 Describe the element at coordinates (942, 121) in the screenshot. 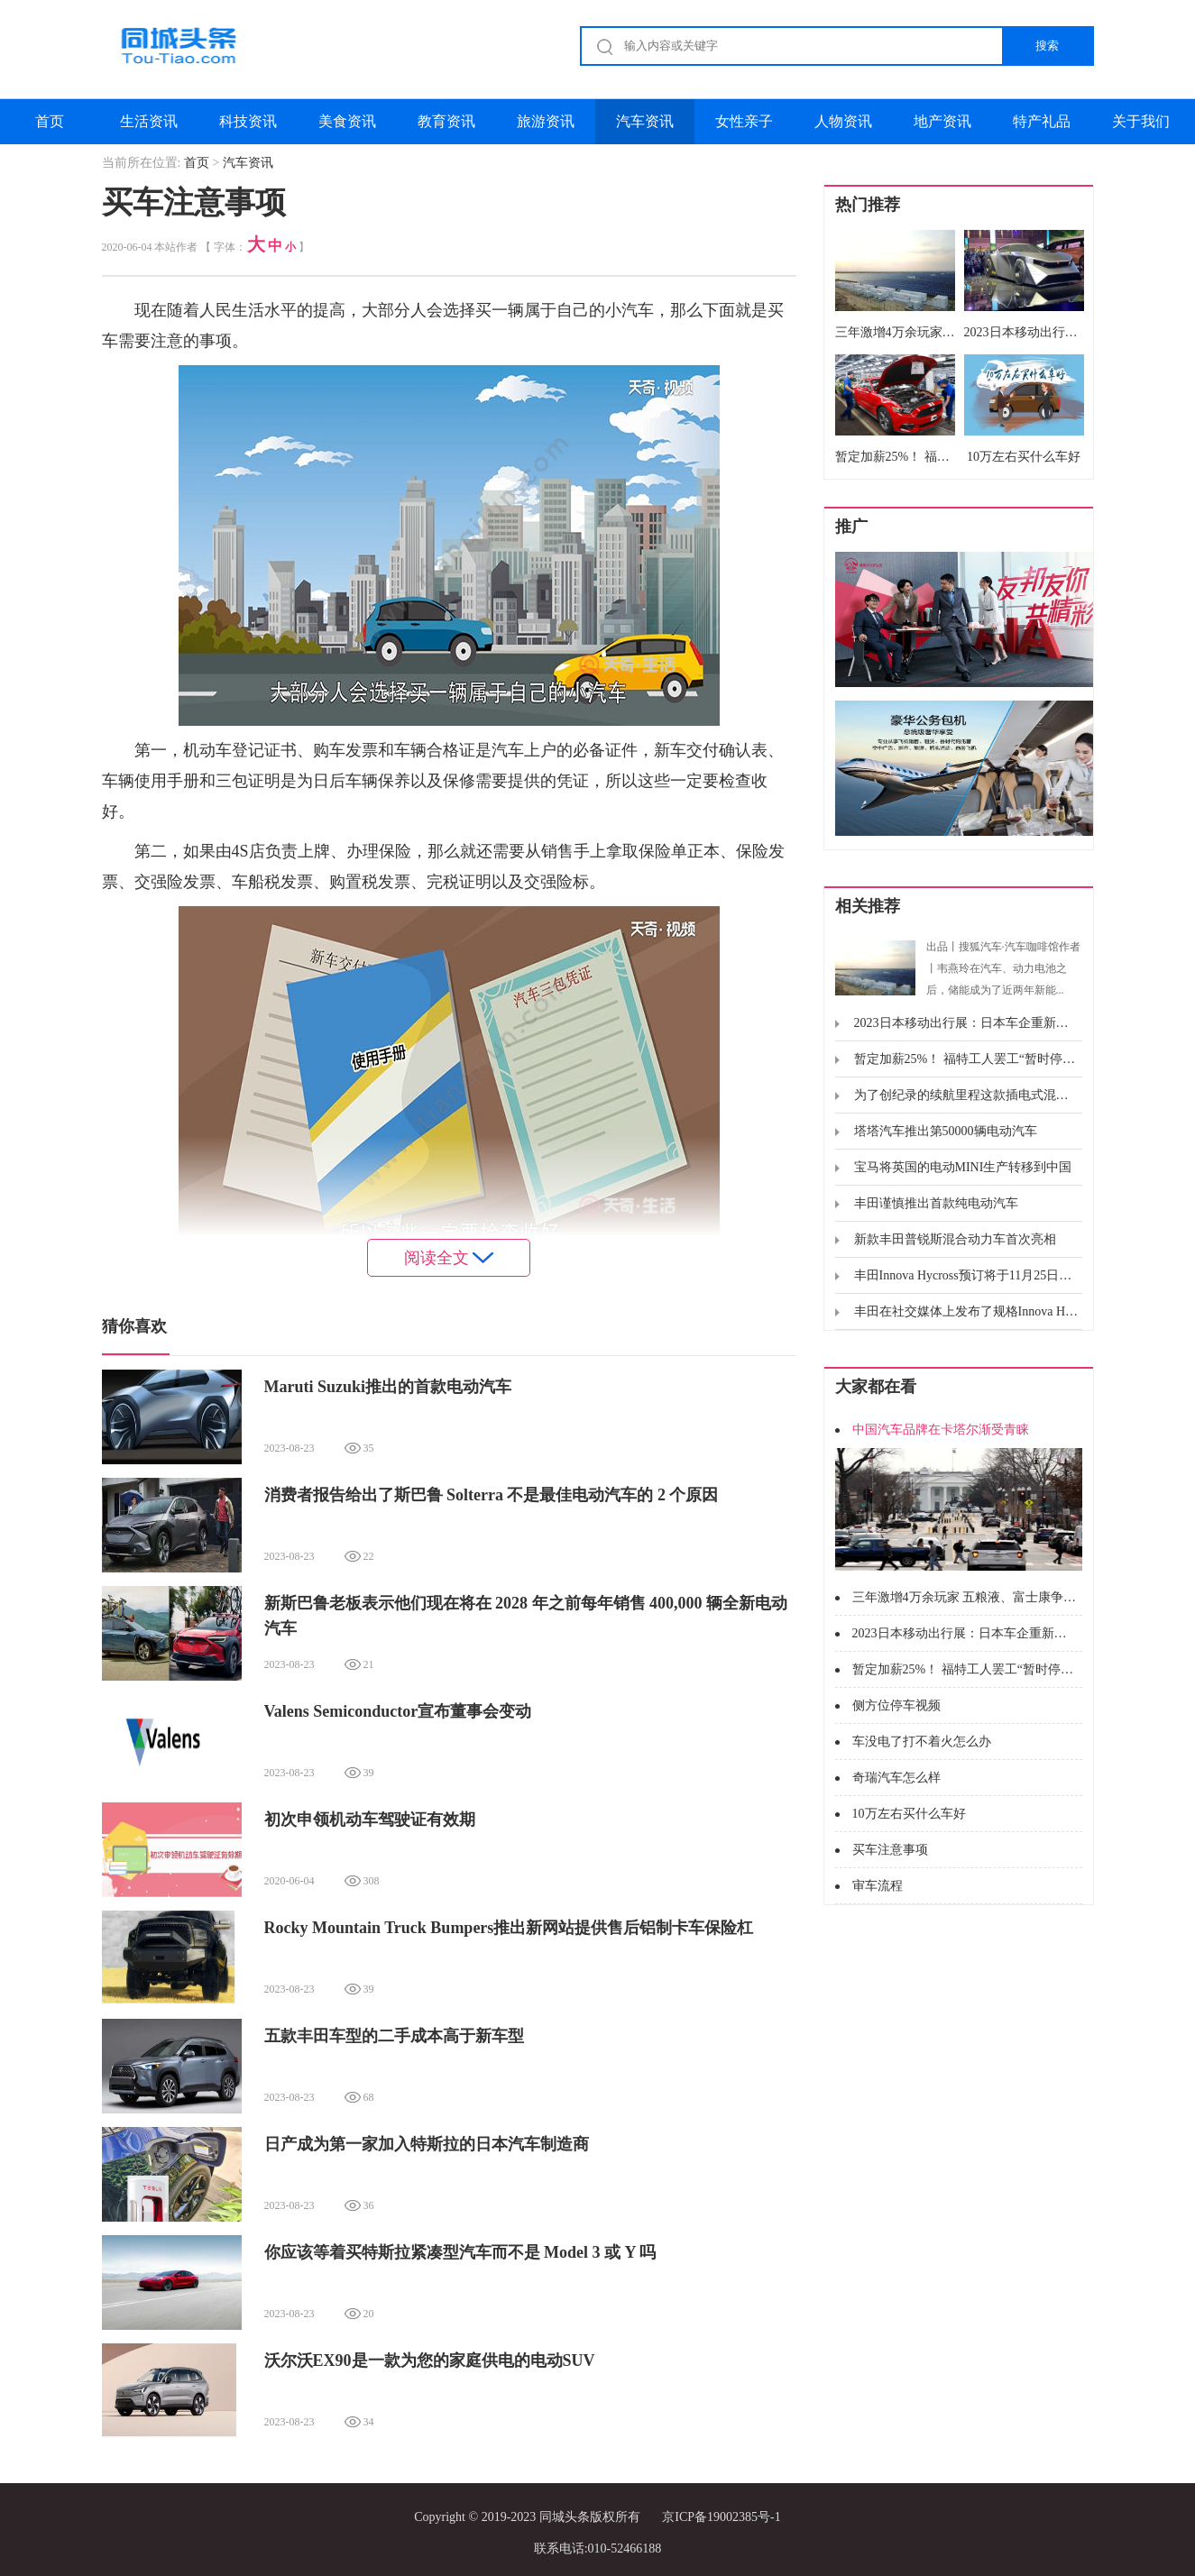

I see `地产资讯` at that location.